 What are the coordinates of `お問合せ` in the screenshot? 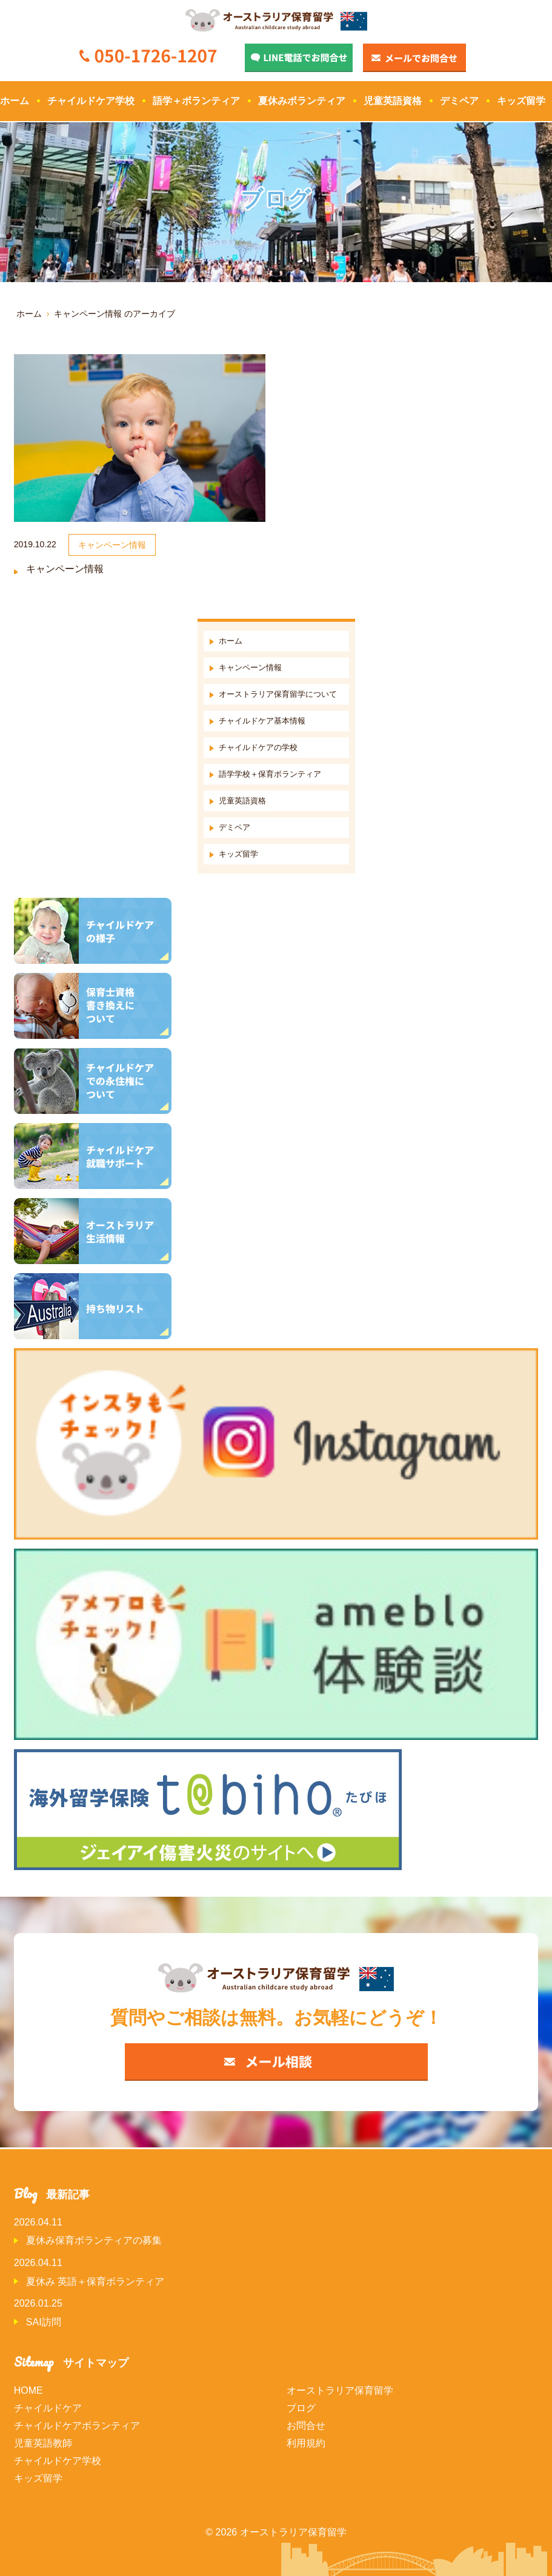 It's located at (306, 2425).